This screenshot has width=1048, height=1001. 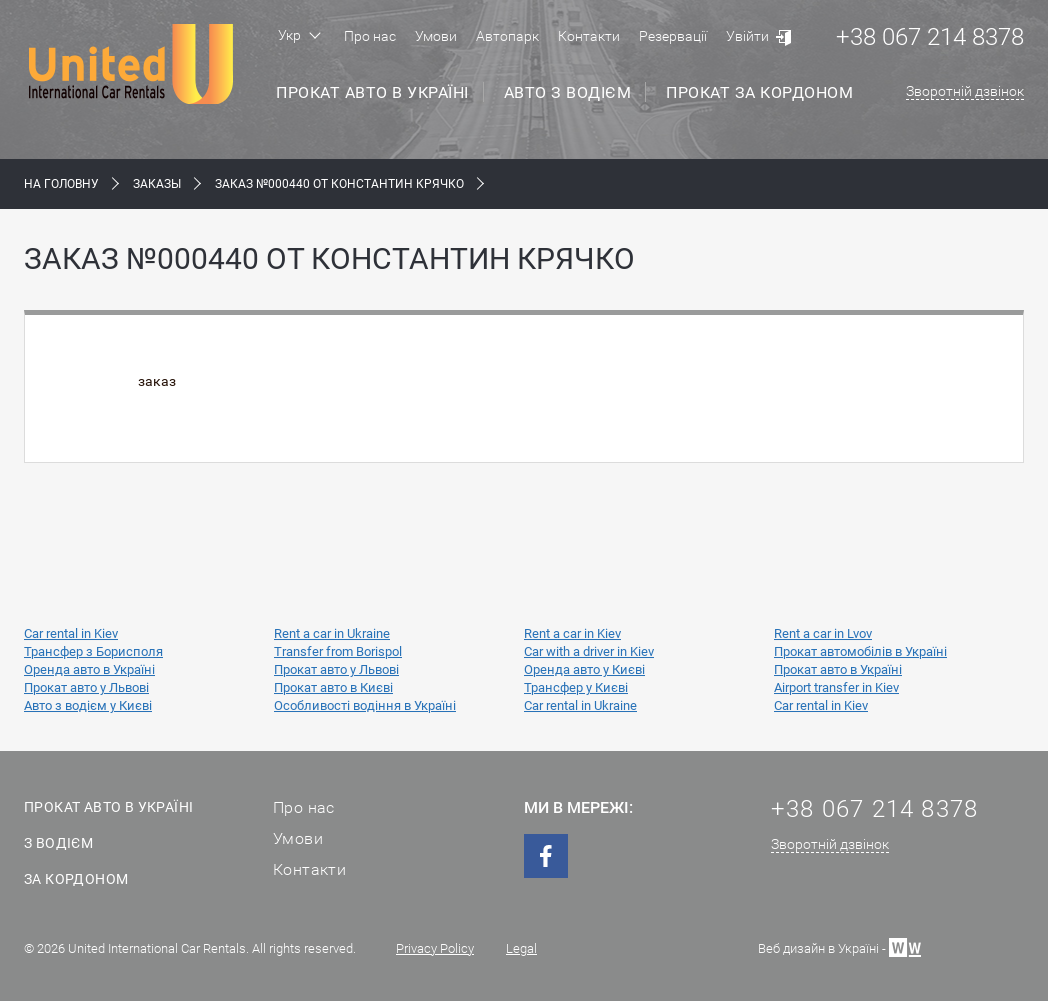 I want to click on Прокат авто в Києві, so click(x=333, y=687).